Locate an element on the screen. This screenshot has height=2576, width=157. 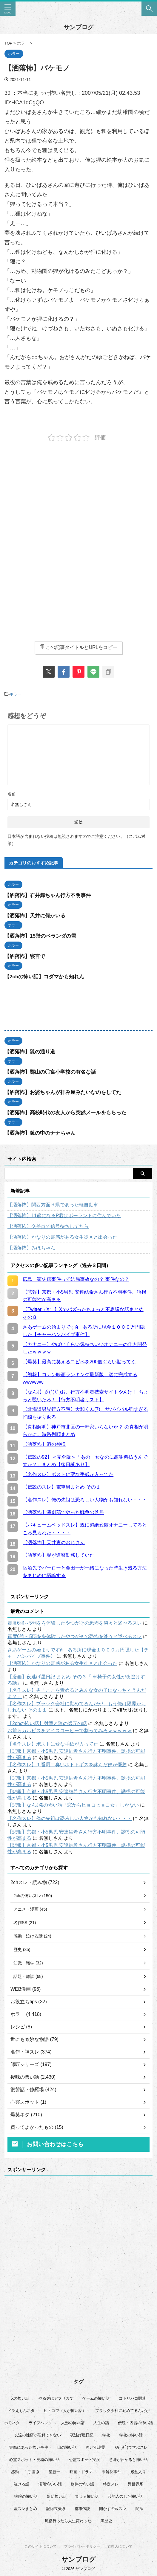
学校の怖い話 [学校の怖い話 (21個の項目)] is located at coordinates (131, 2435).